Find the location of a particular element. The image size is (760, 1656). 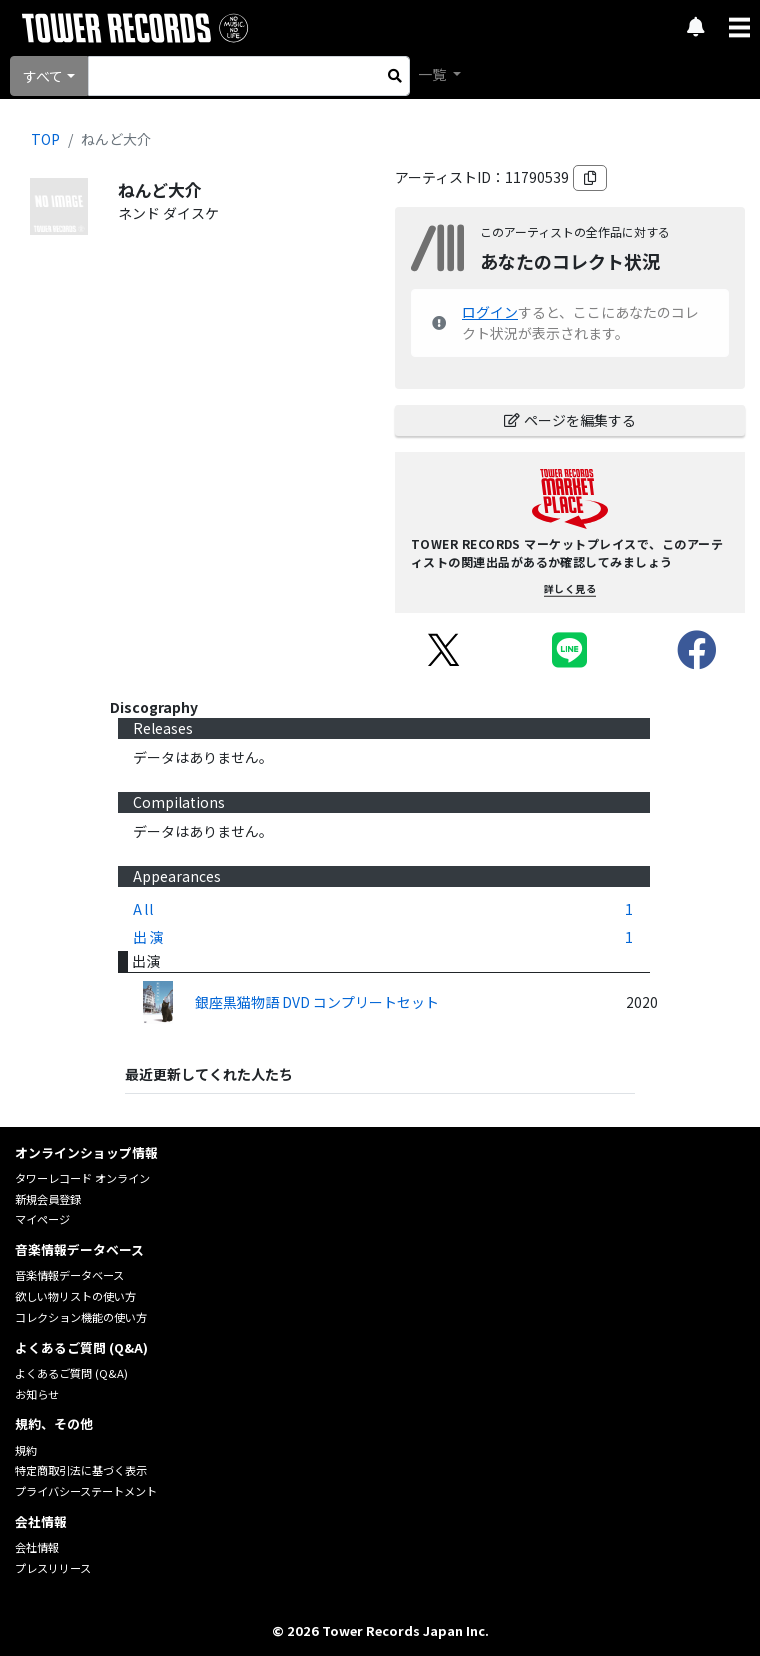

TOP is located at coordinates (45, 139).